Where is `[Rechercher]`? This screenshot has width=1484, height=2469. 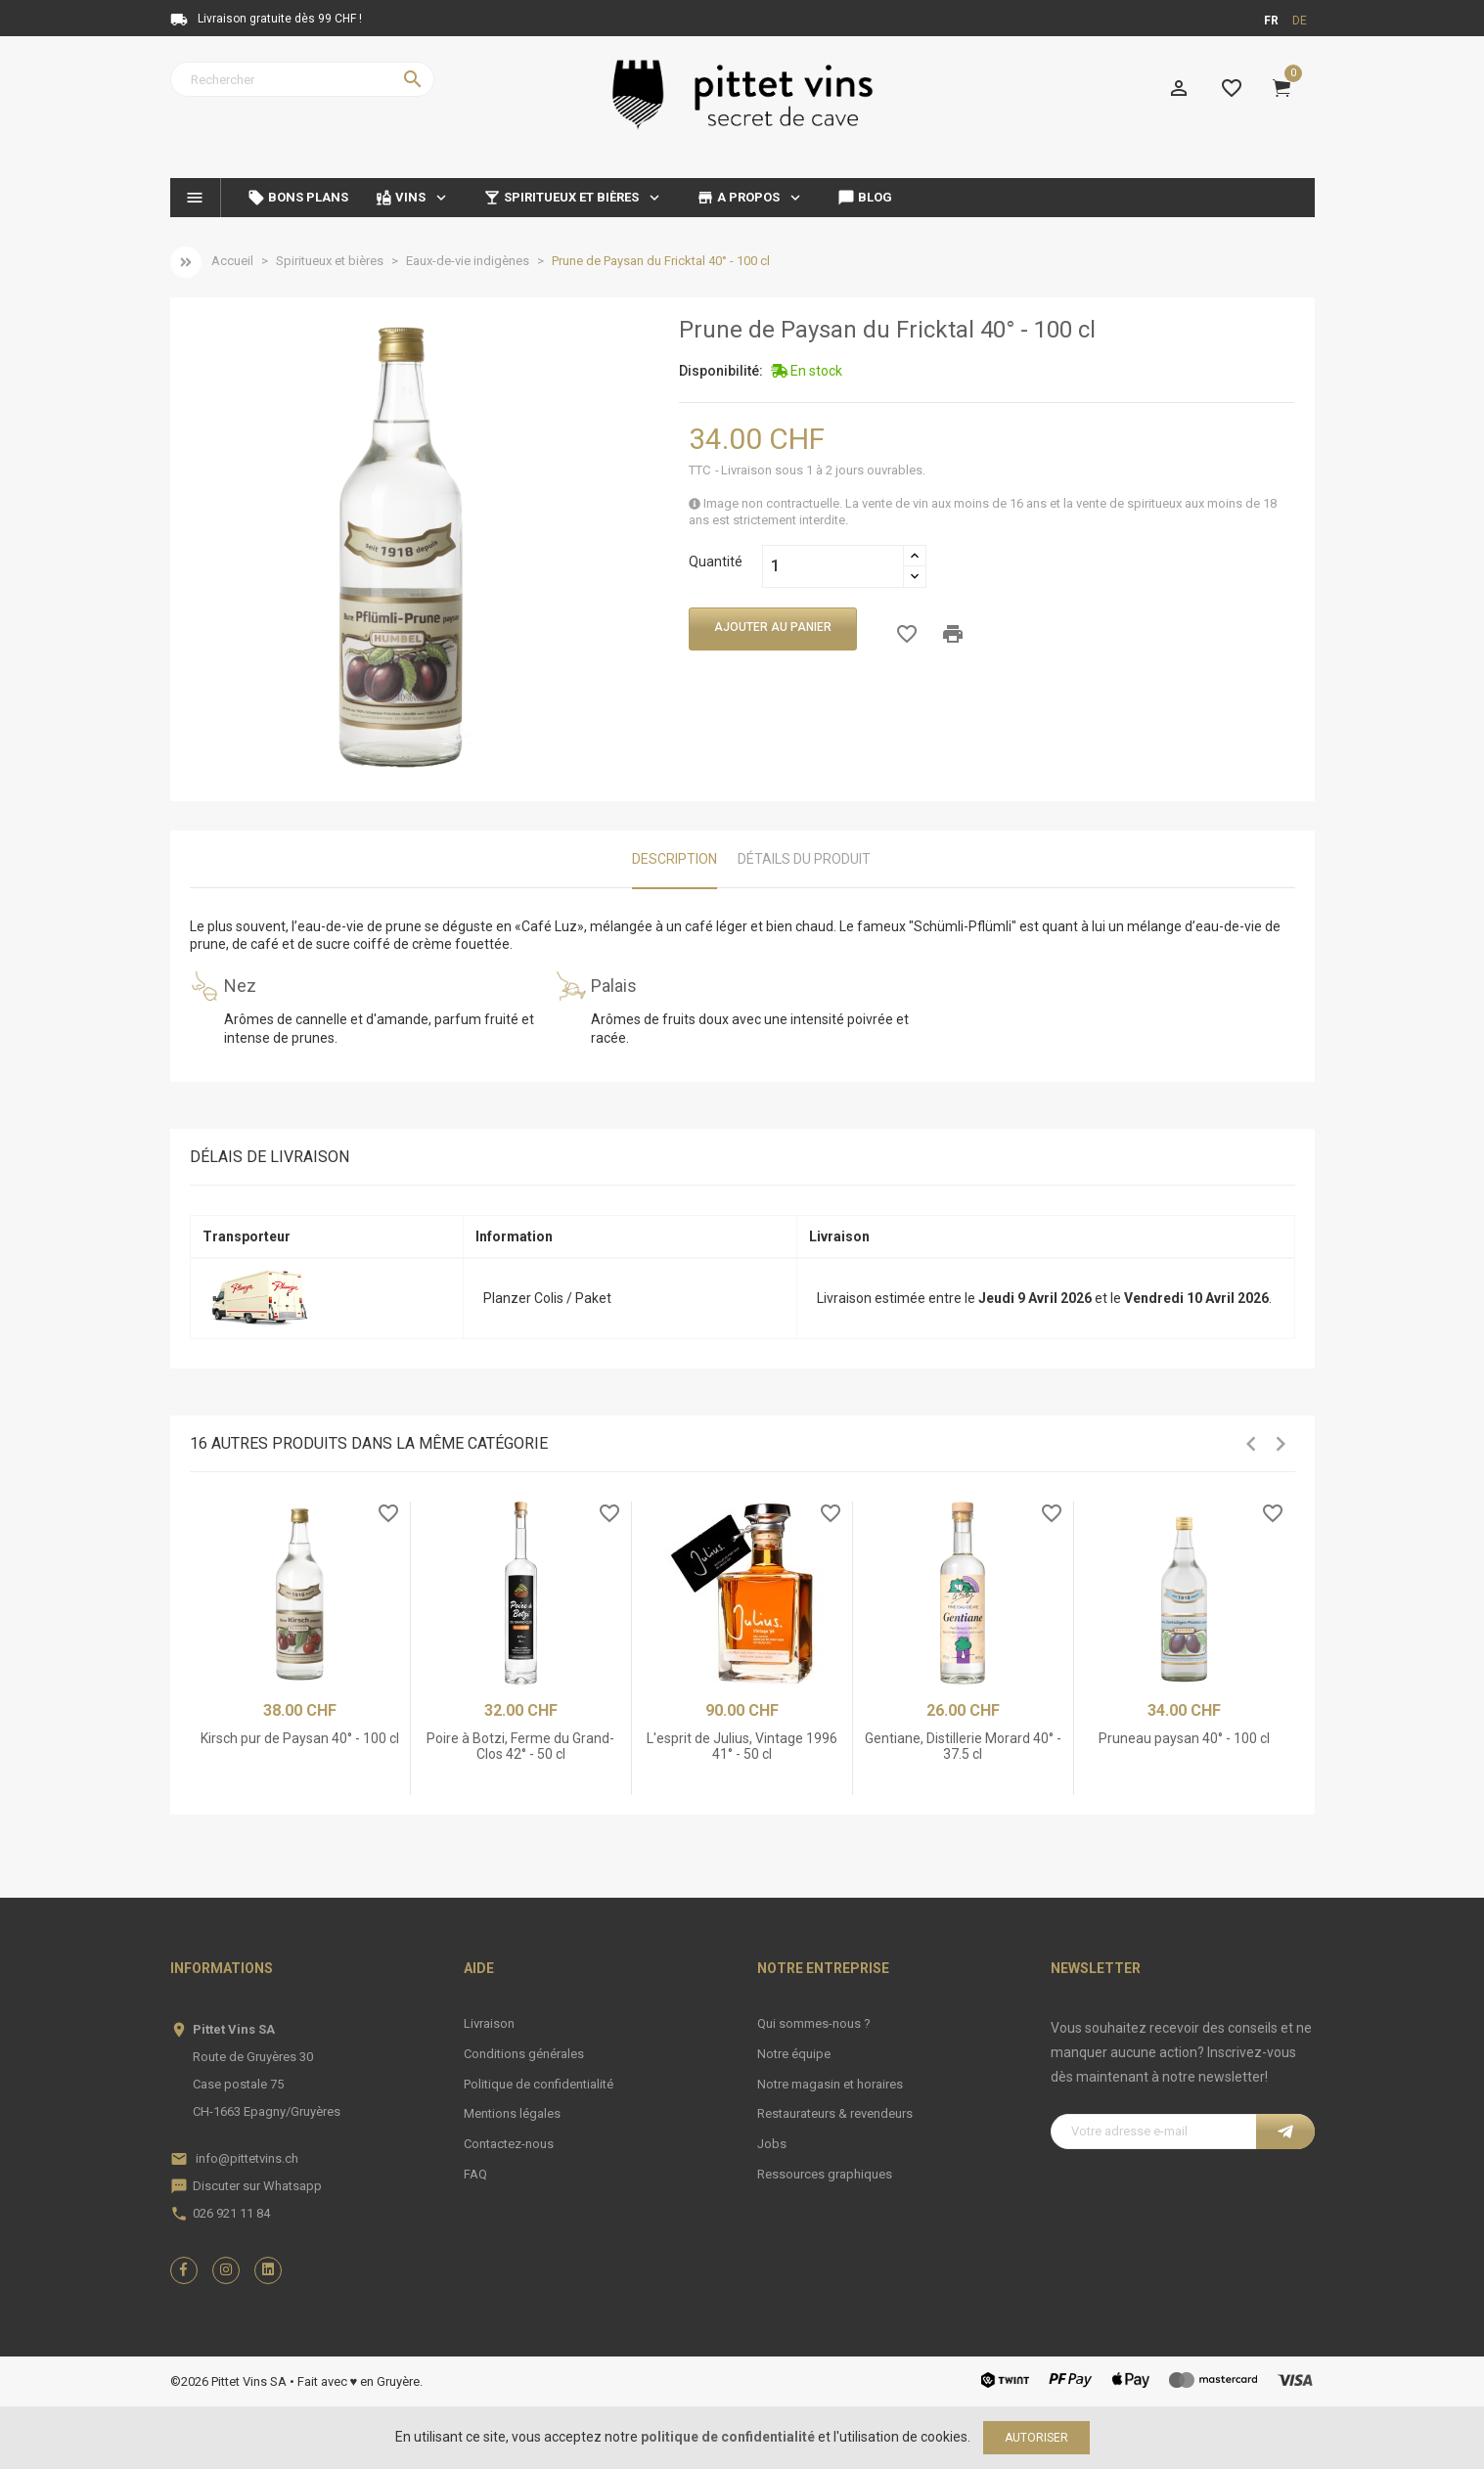
[Rechercher] is located at coordinates (302, 79).